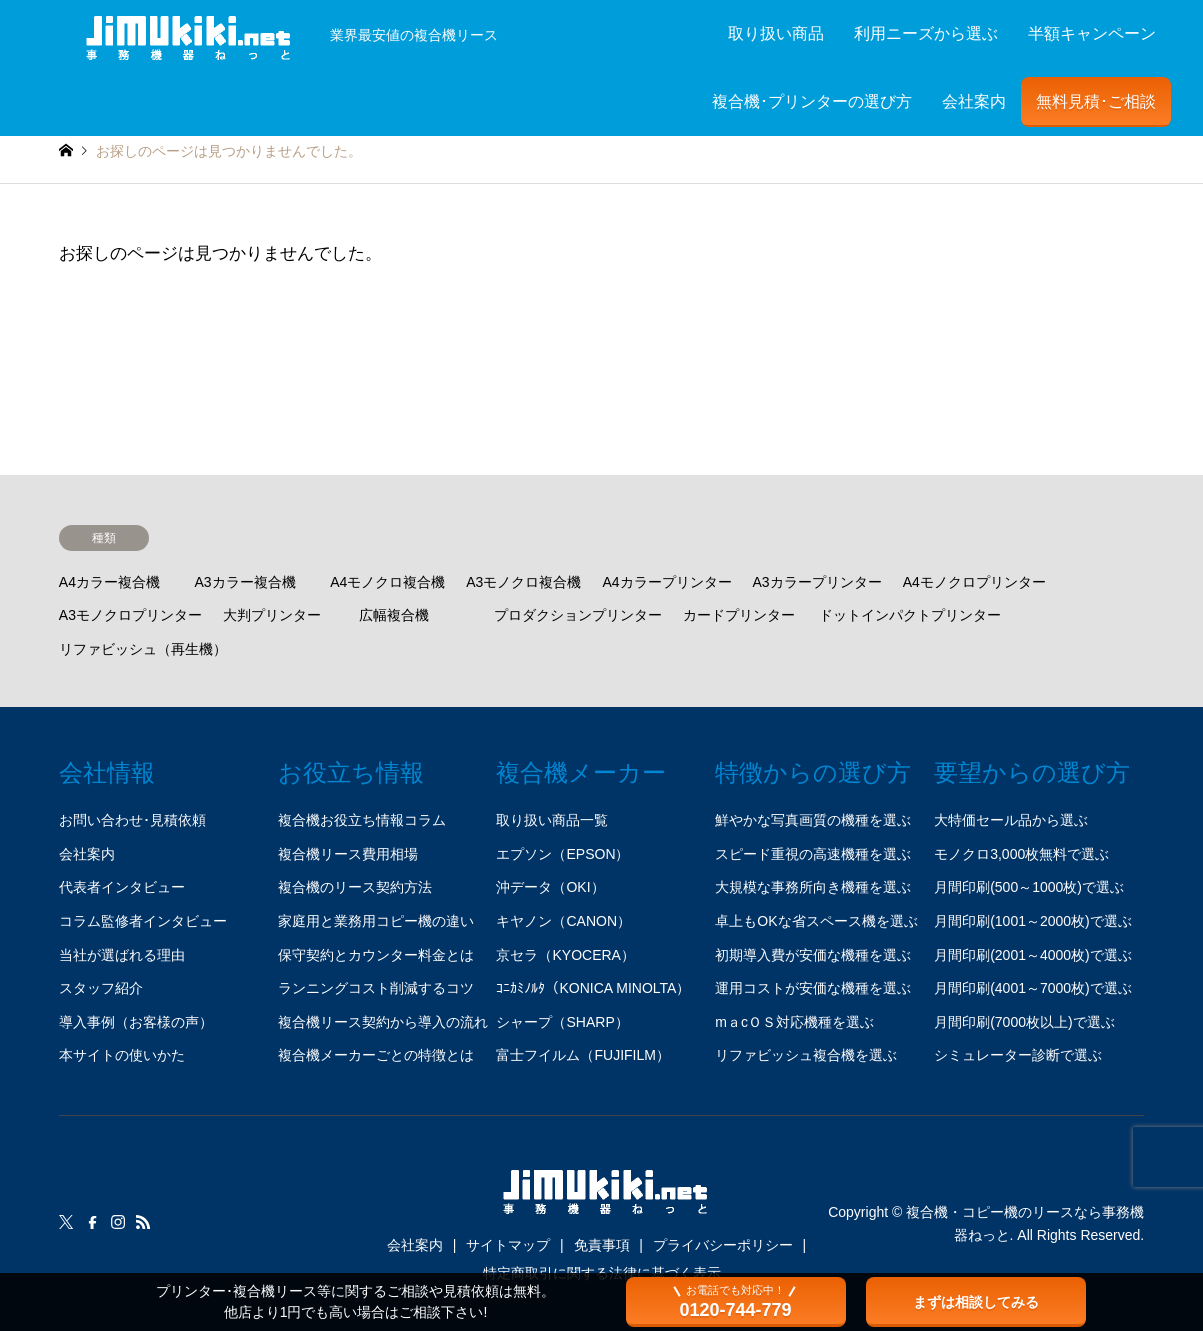 The image size is (1203, 1331). Describe the element at coordinates (976, 1302) in the screenshot. I see `まずは相談してみる` at that location.